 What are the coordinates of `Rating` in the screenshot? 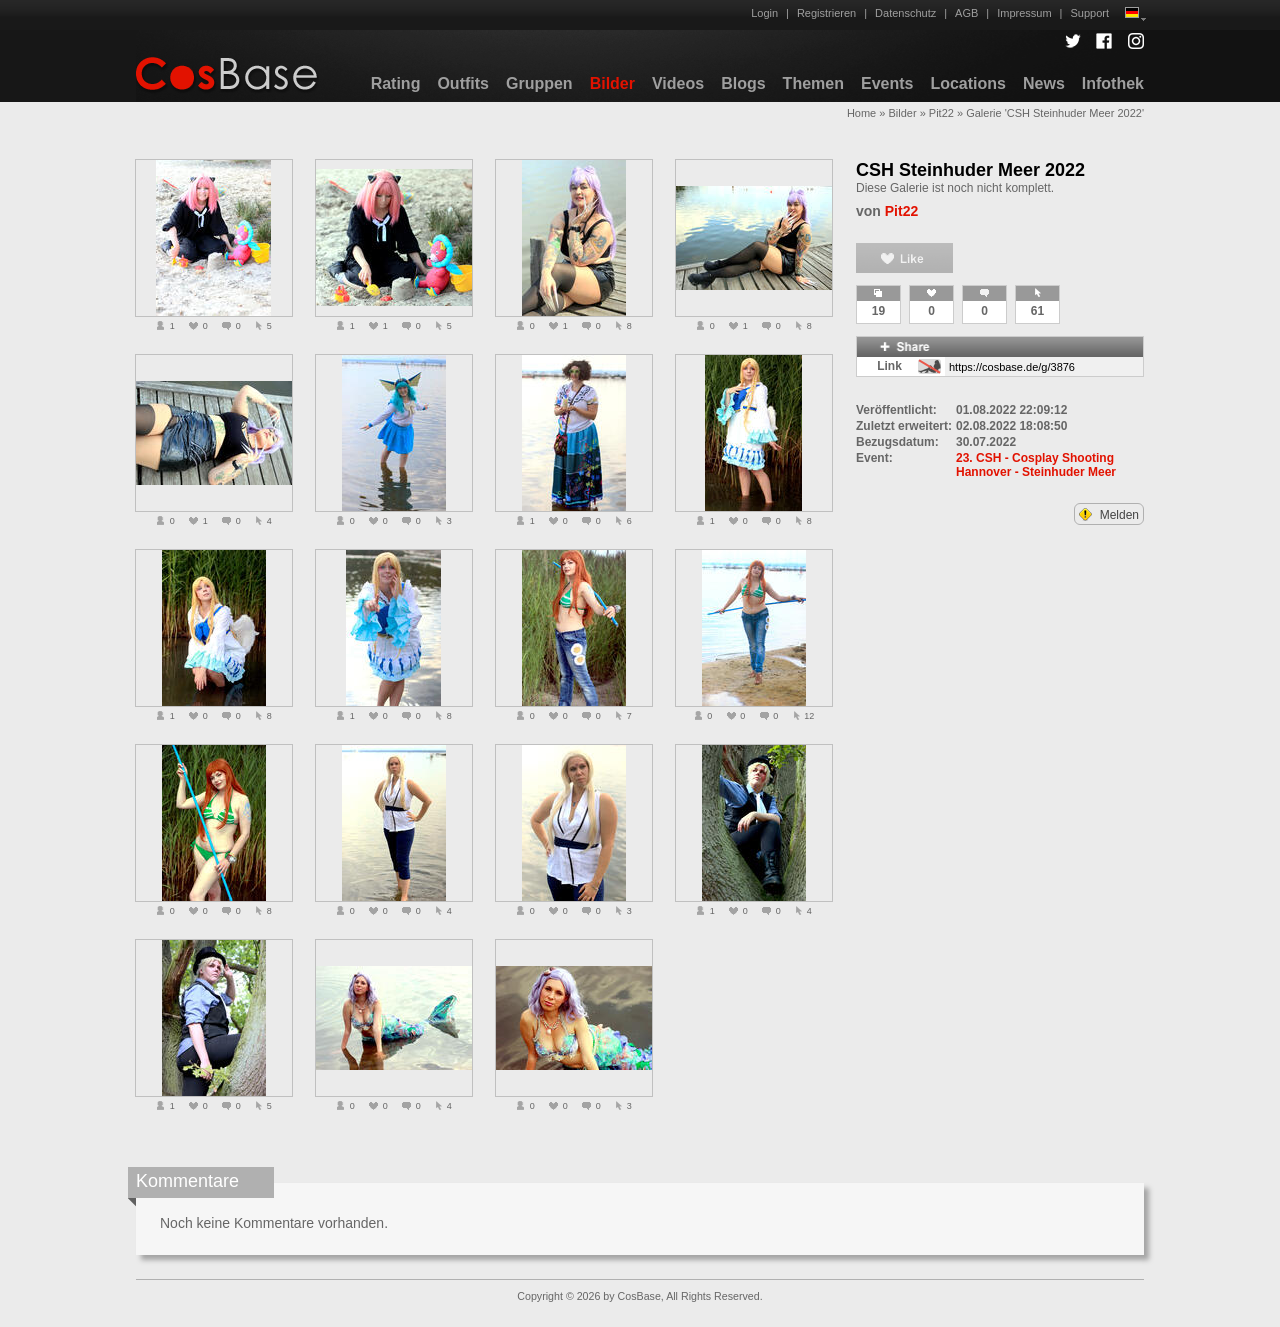 It's located at (396, 83).